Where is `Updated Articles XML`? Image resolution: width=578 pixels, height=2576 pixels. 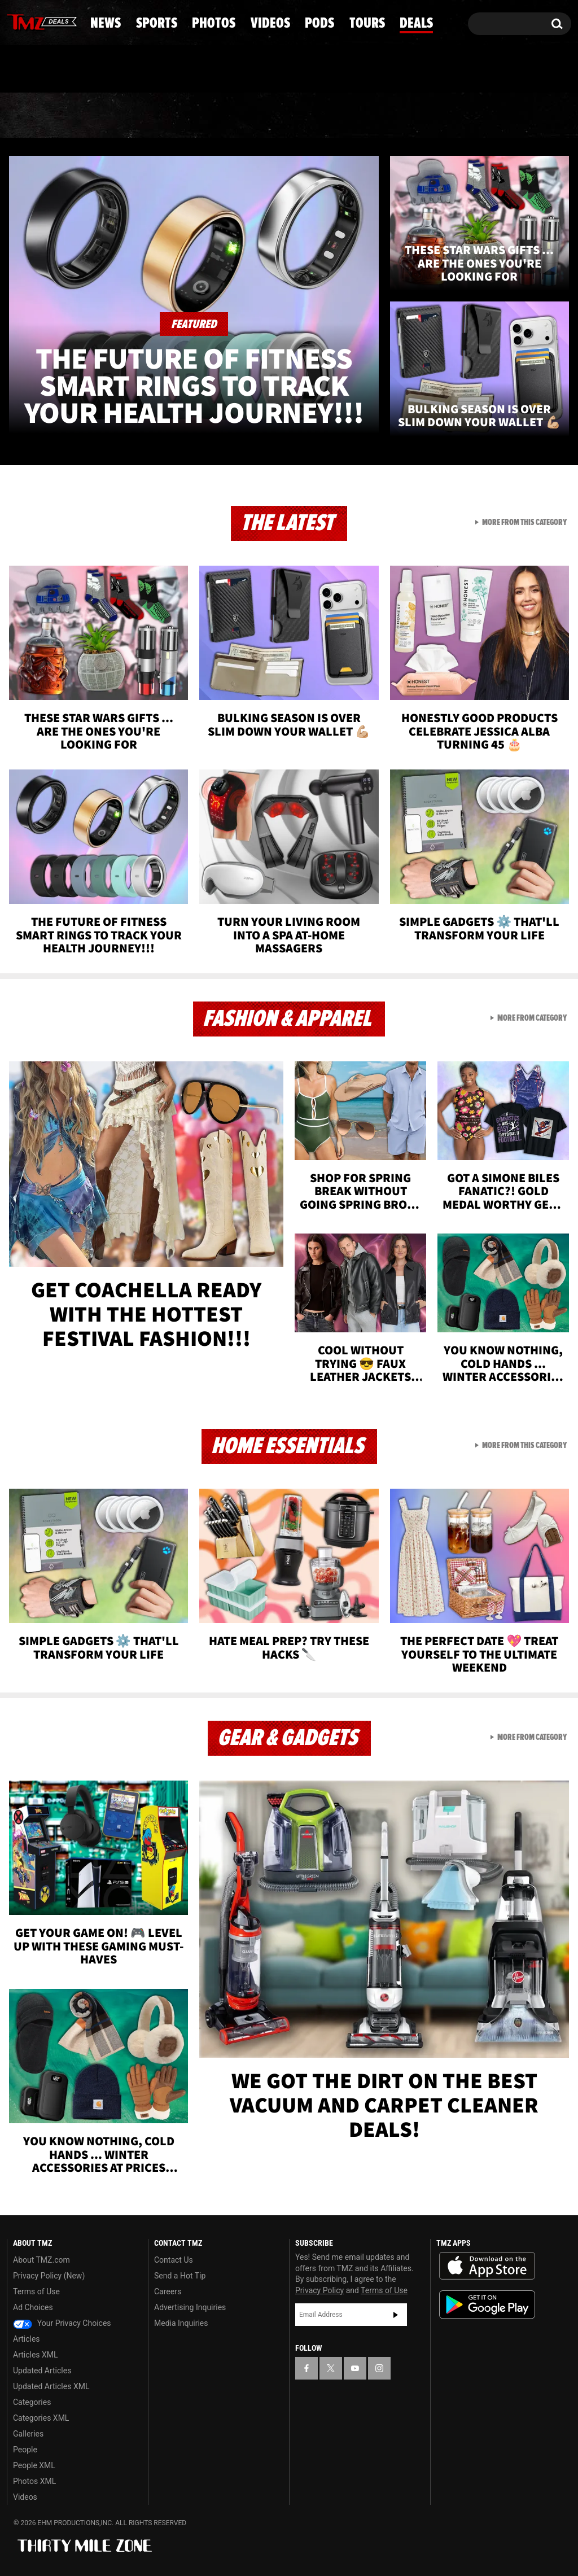
Updated Articles XML is located at coordinates (51, 2386).